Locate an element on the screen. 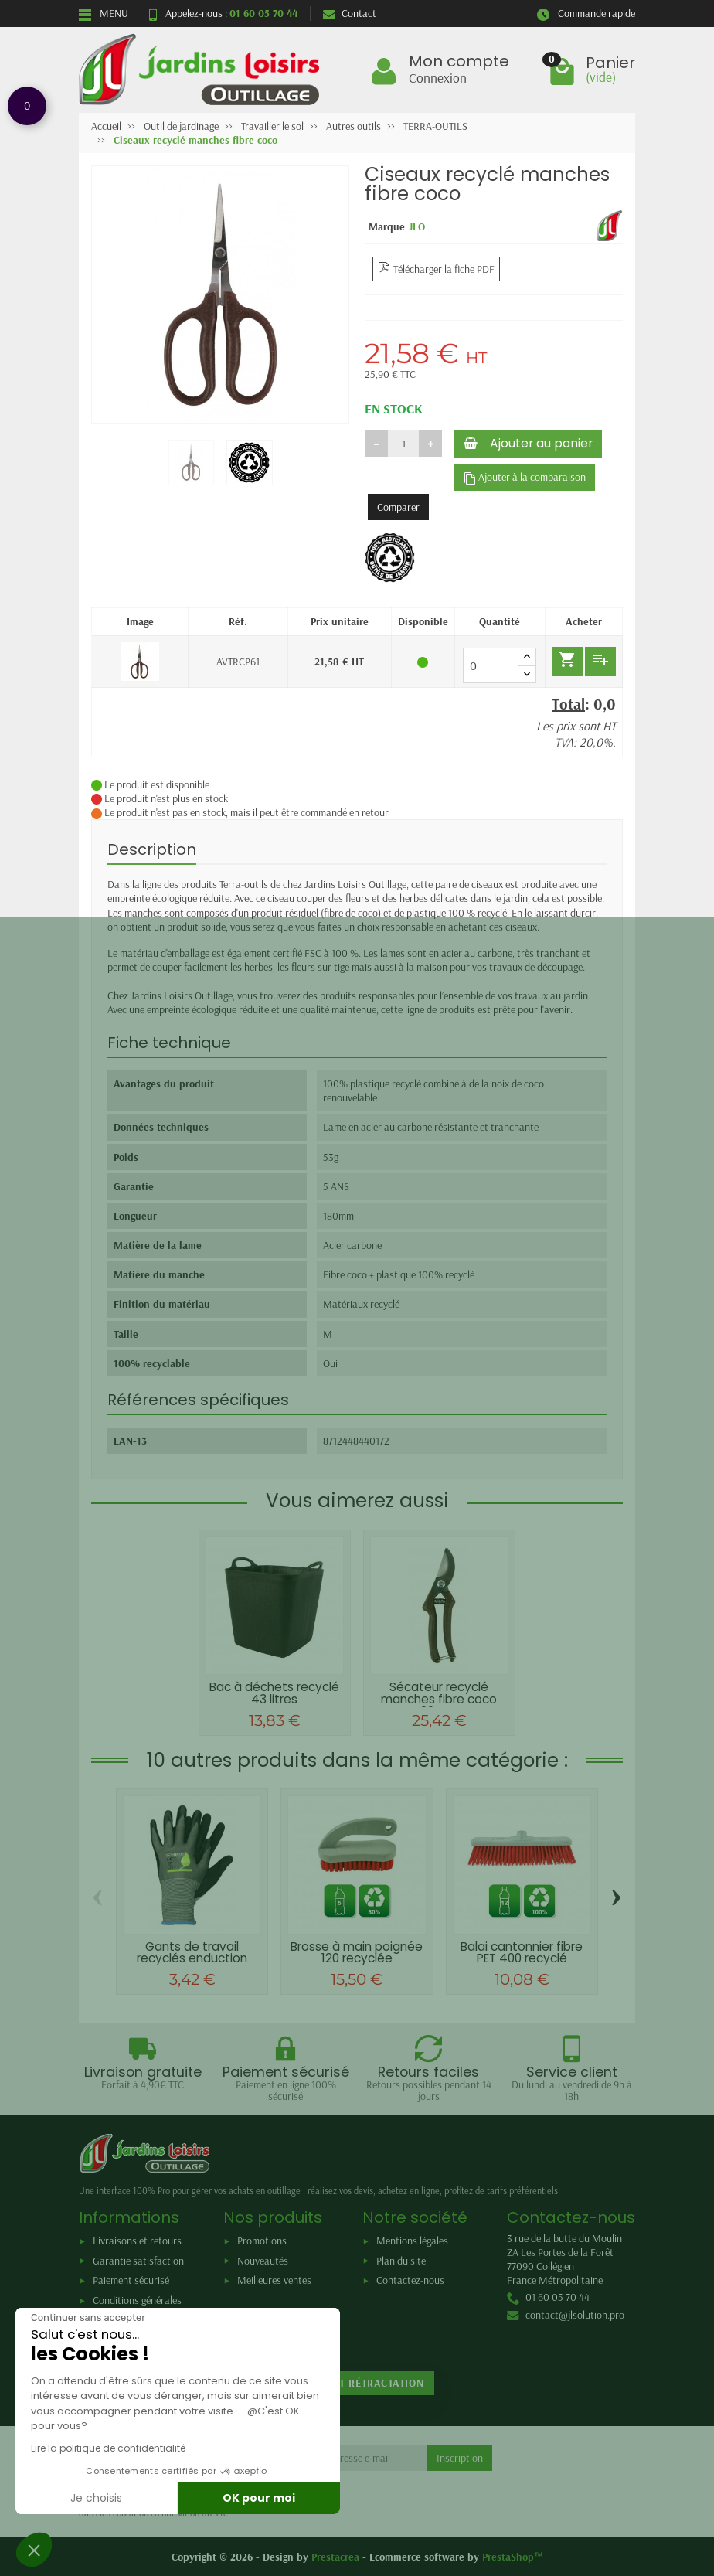  Contactez-nous is located at coordinates (410, 2280).